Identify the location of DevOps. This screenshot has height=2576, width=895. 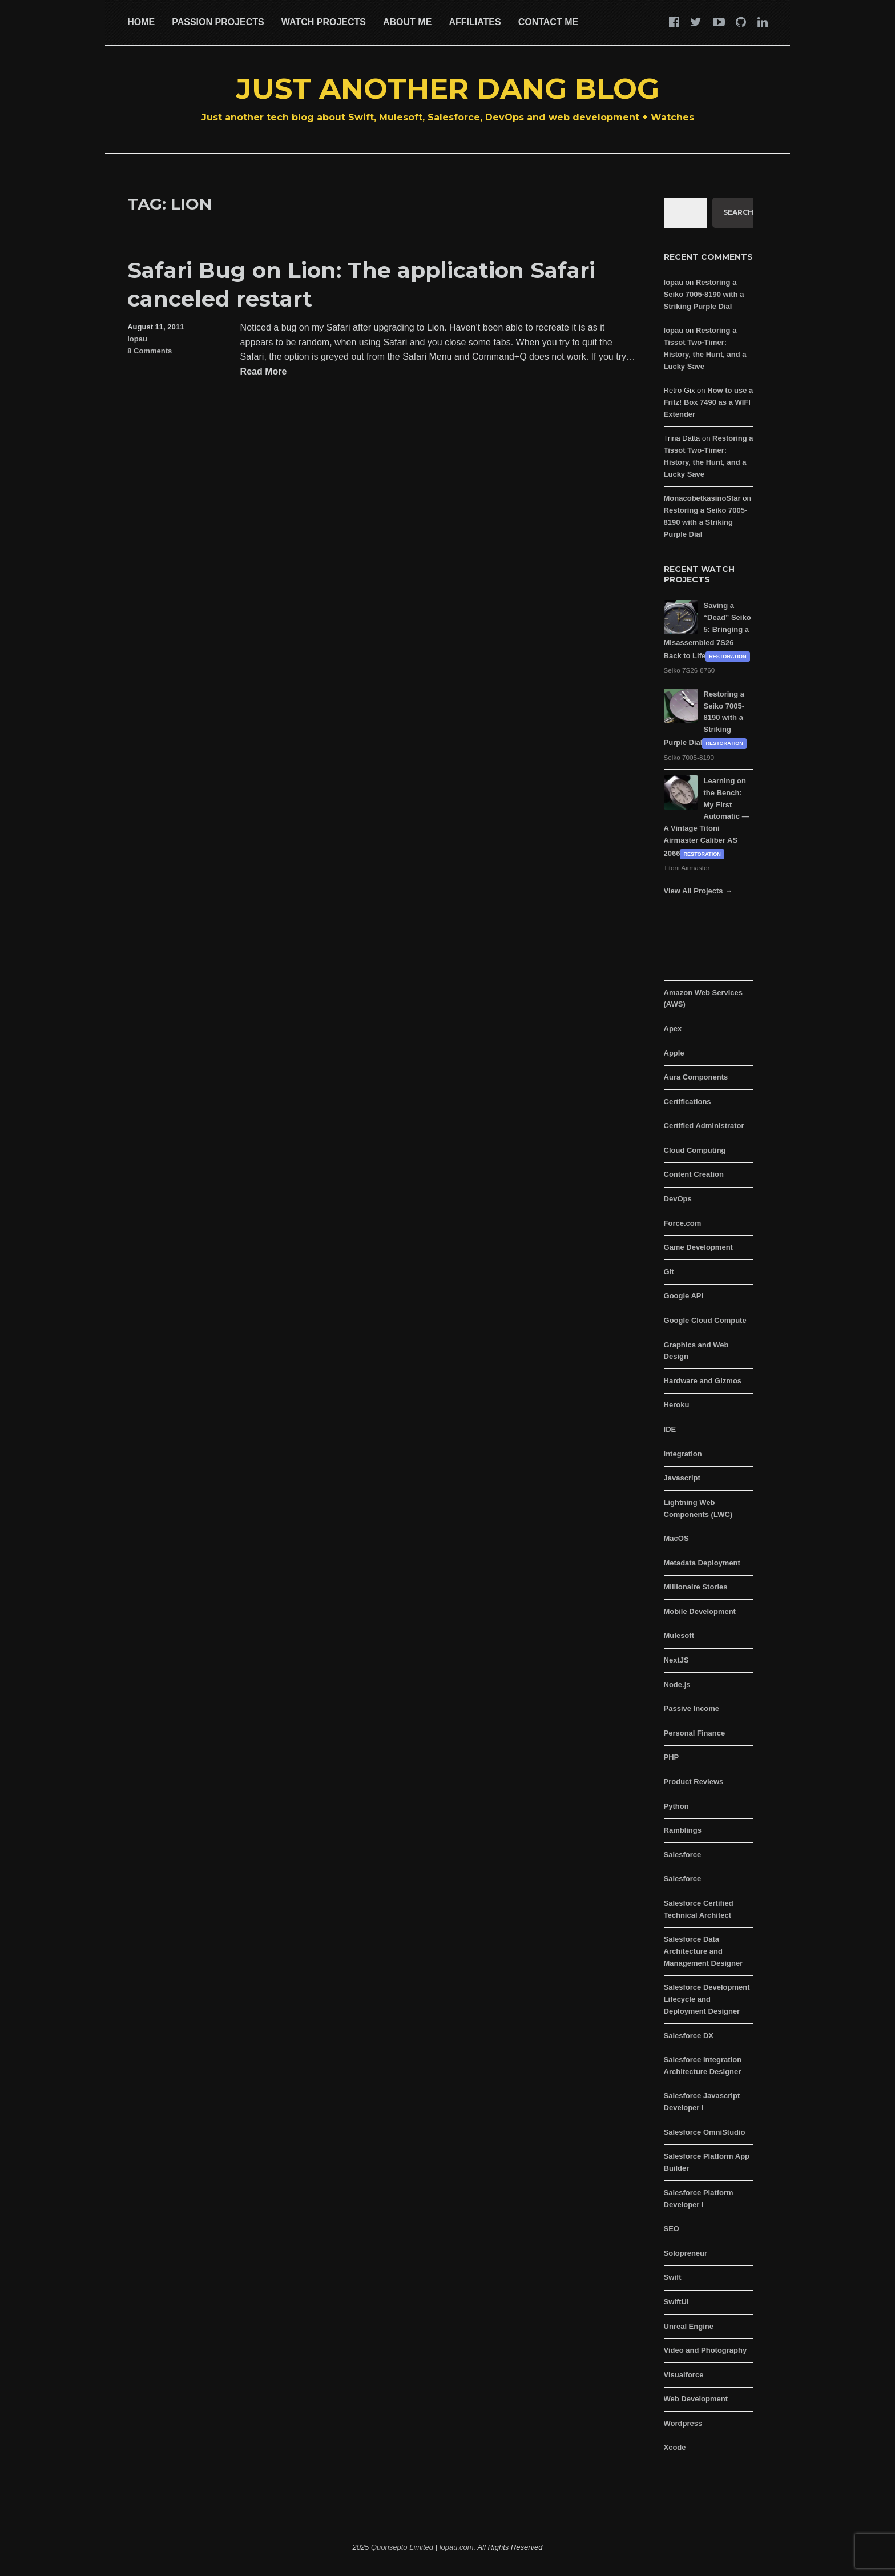
(678, 1198).